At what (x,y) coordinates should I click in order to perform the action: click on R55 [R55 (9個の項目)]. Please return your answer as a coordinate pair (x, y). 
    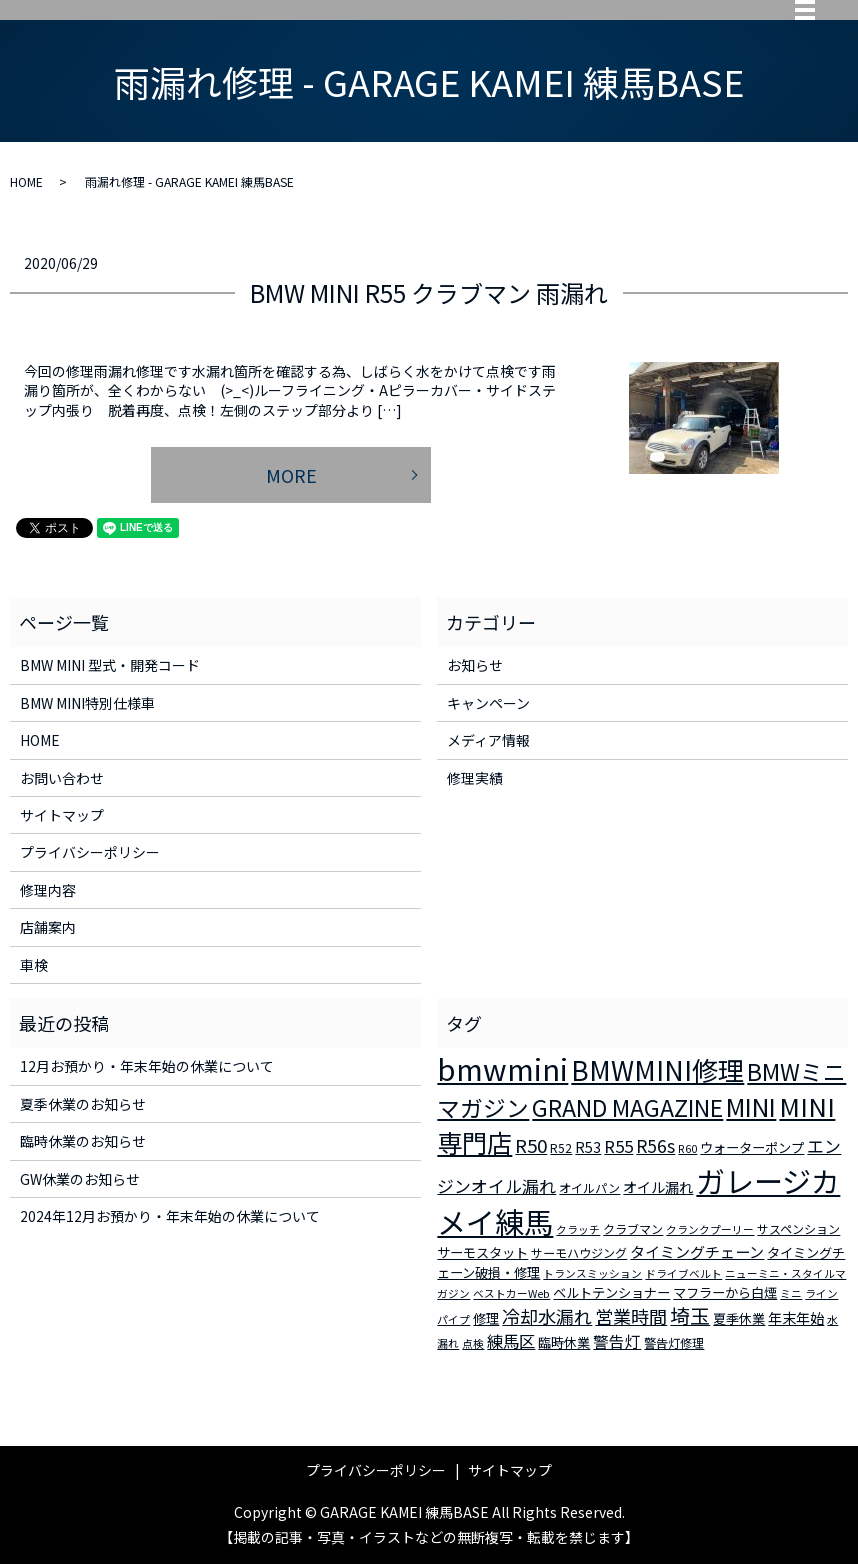
    Looking at the image, I should click on (618, 1146).